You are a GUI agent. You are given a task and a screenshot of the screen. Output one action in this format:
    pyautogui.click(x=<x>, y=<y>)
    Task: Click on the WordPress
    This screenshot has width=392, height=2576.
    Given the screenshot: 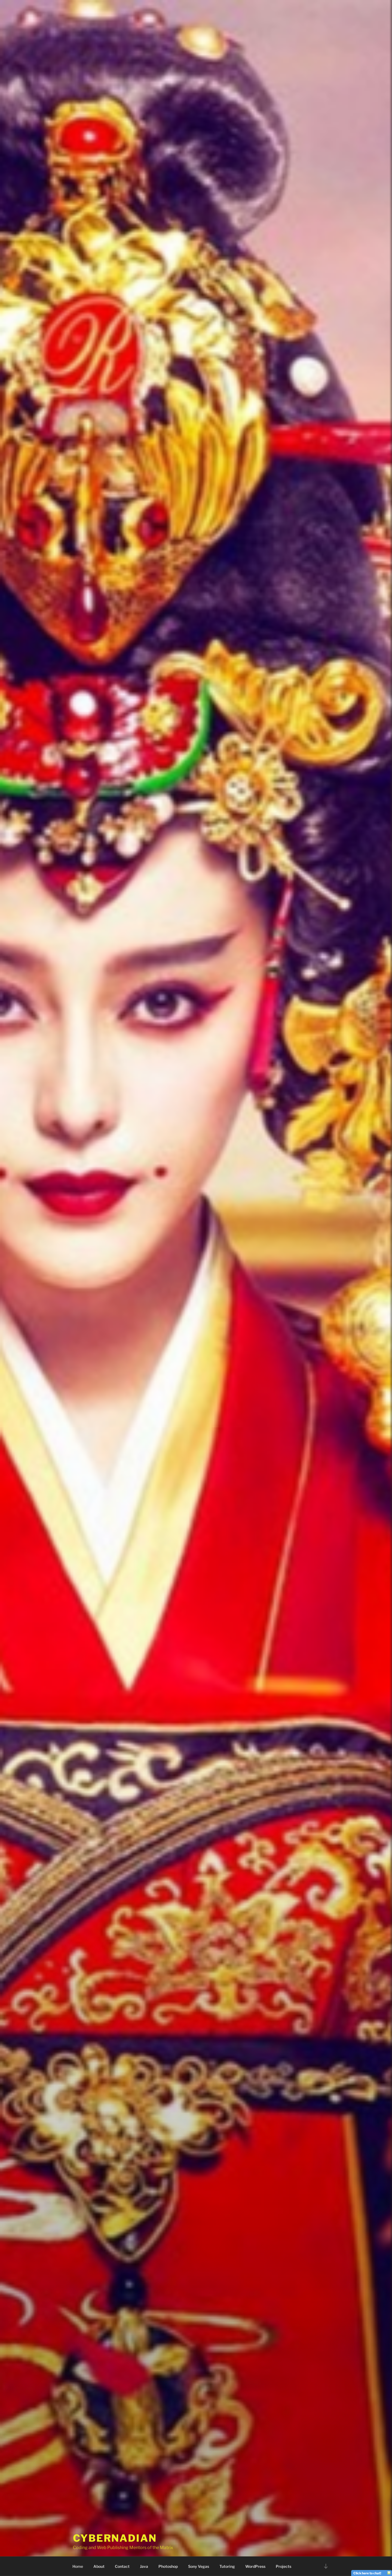 What is the action you would take?
    pyautogui.click(x=255, y=2566)
    